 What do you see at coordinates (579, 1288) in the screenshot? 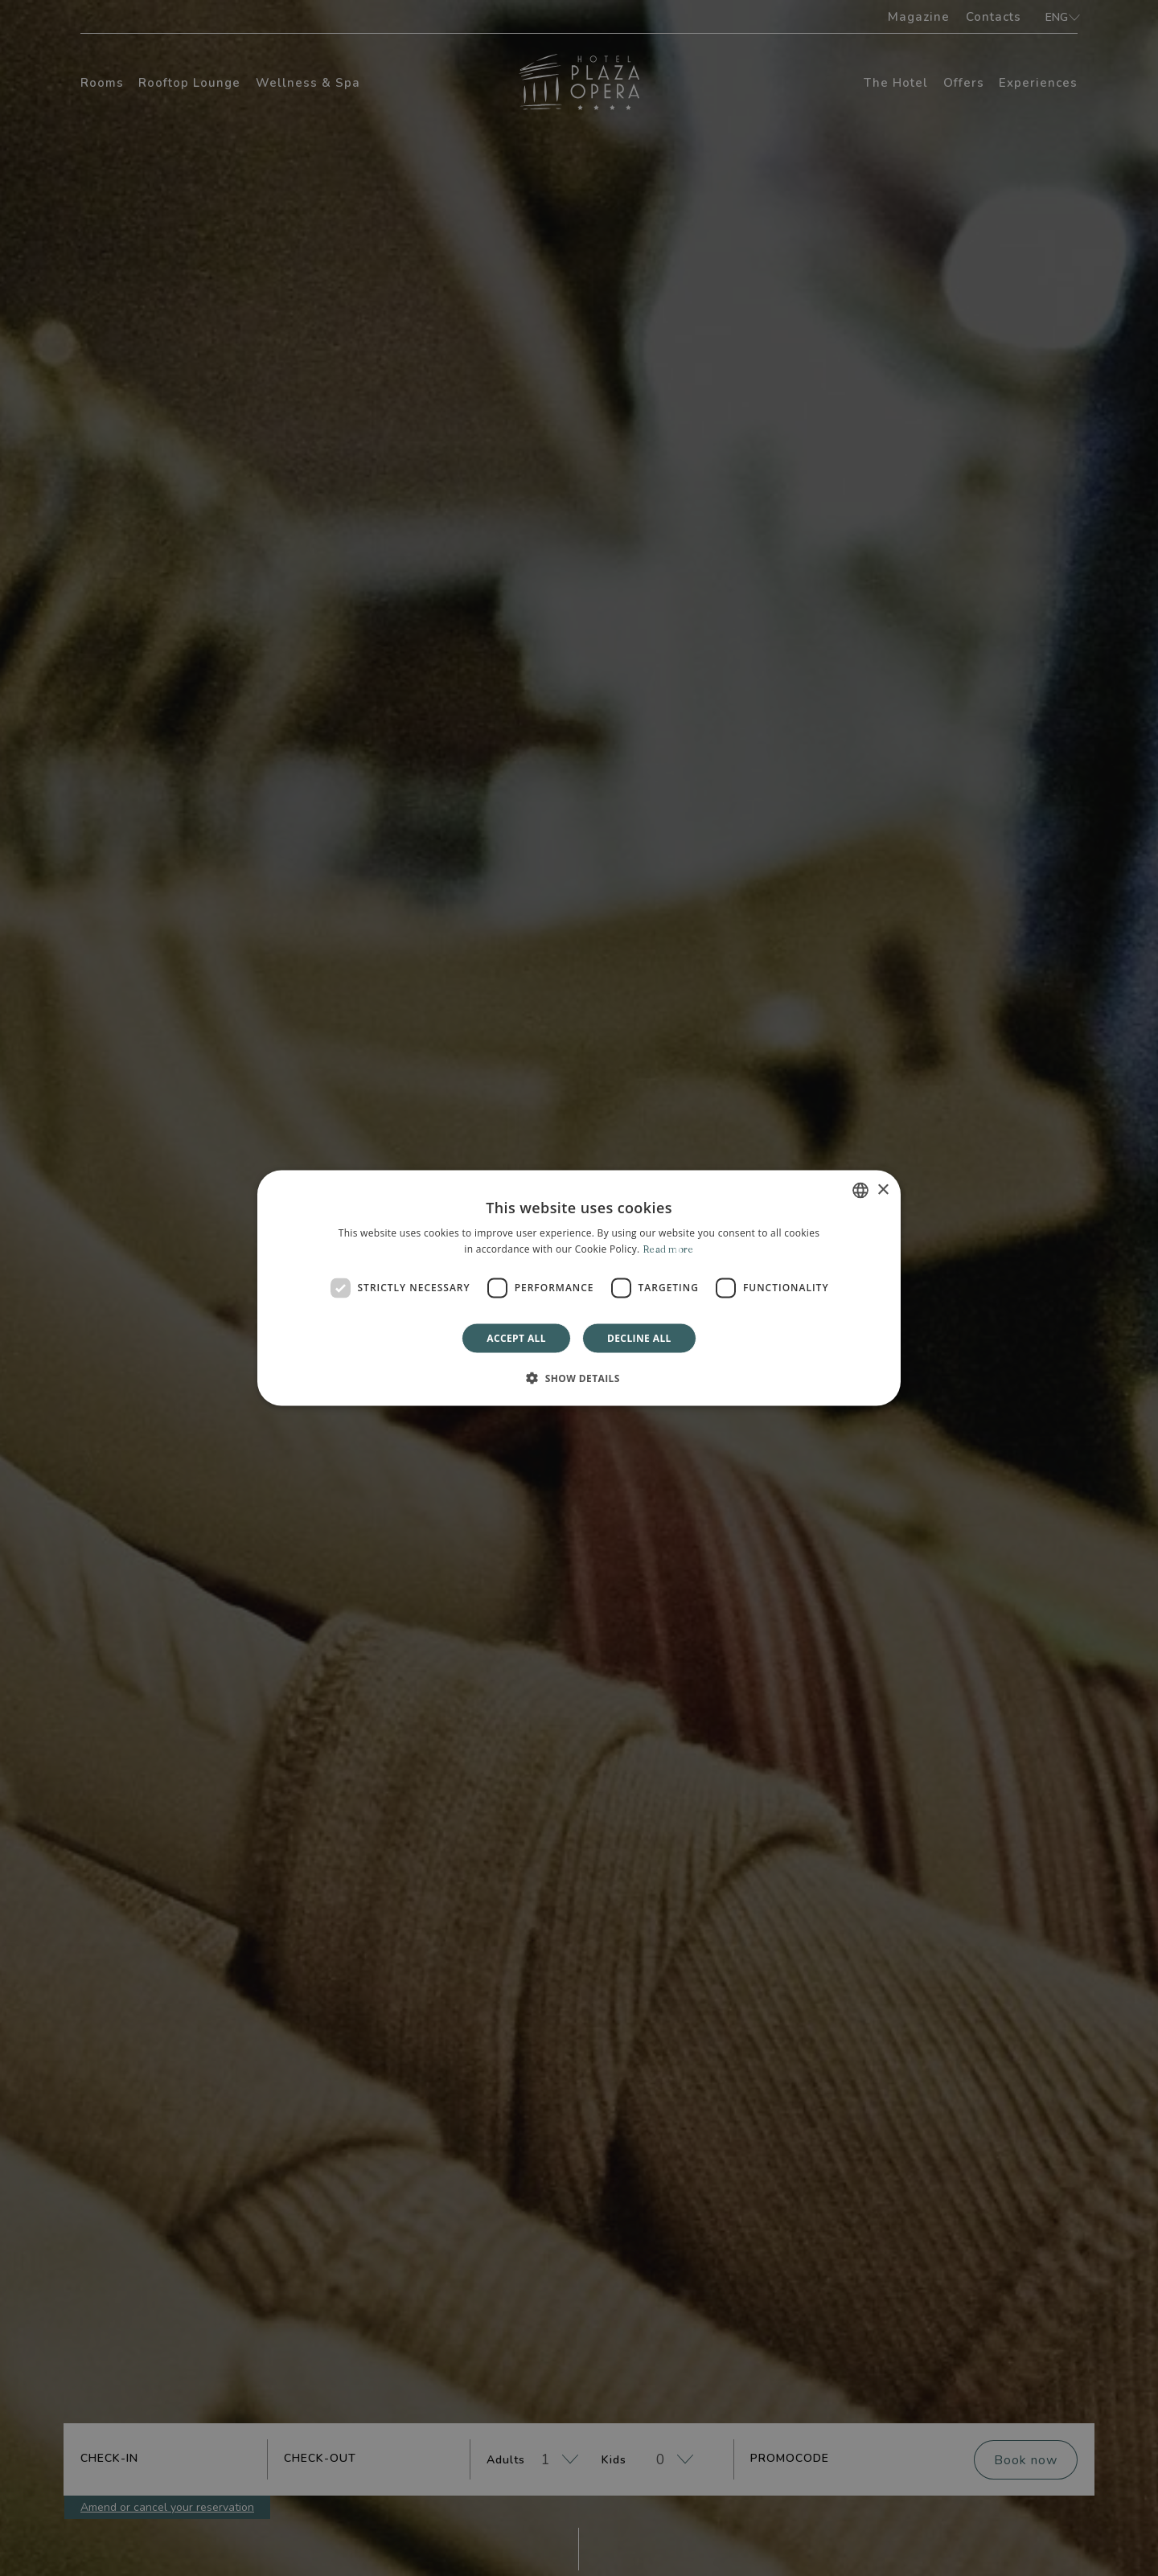
I see `[dialog]` at bounding box center [579, 1288].